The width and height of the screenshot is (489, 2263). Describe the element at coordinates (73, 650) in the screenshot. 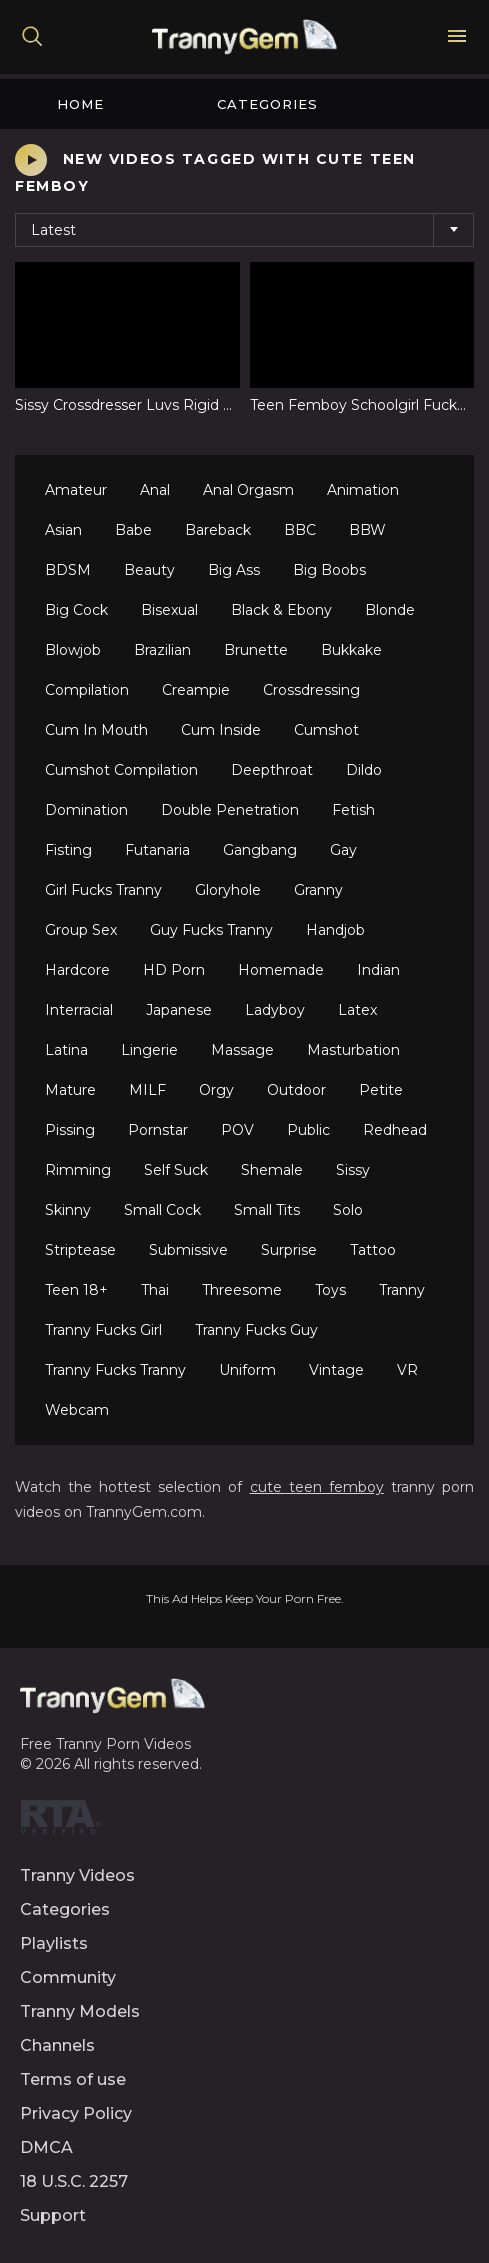

I see `Blowjob` at that location.